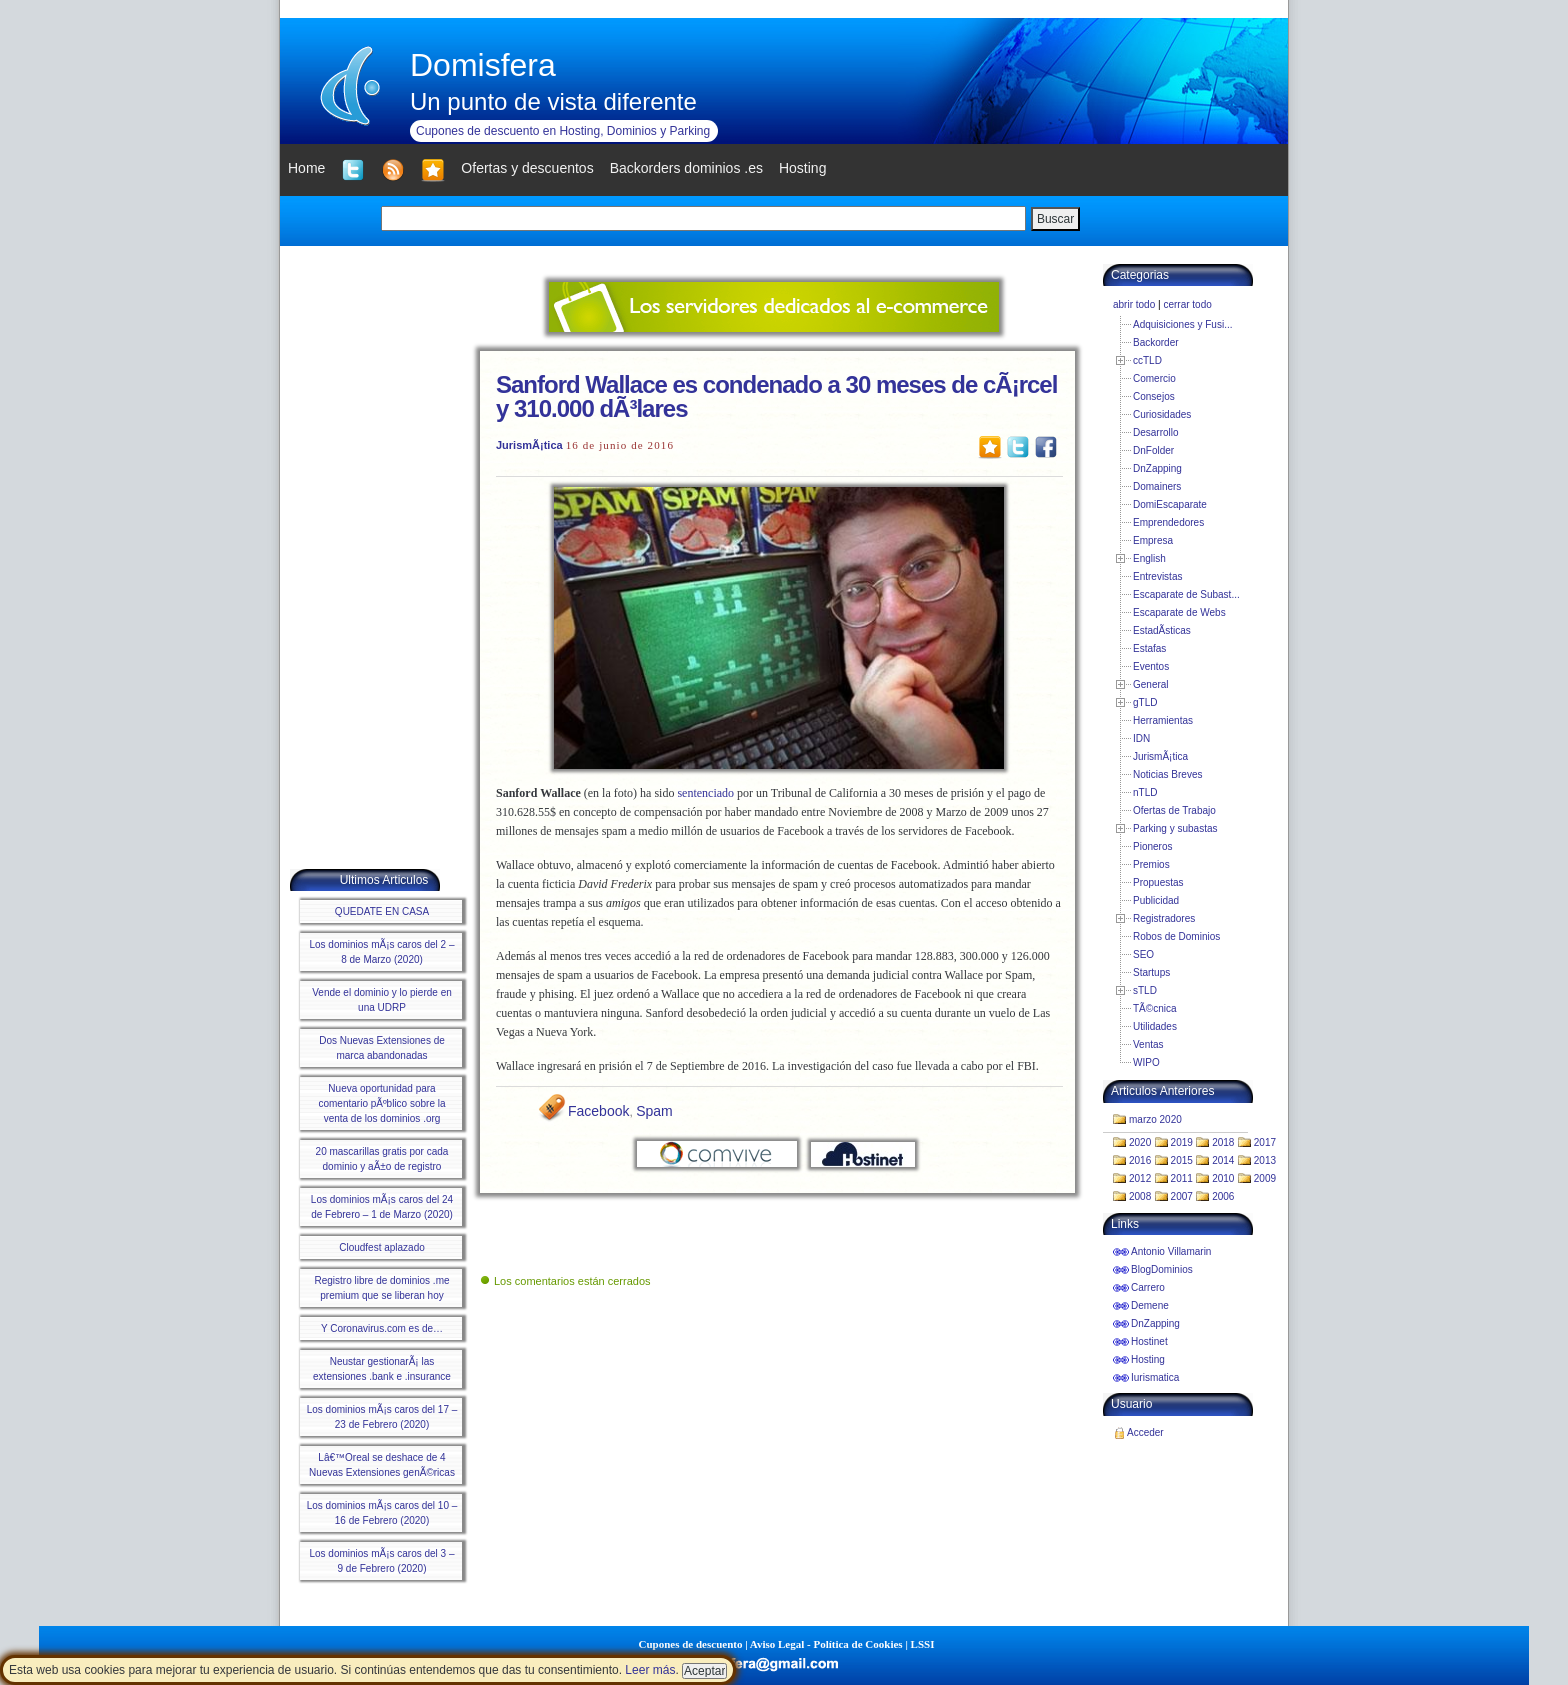 The width and height of the screenshot is (1568, 1685). Describe the element at coordinates (1156, 432) in the screenshot. I see `Desarrollo` at that location.